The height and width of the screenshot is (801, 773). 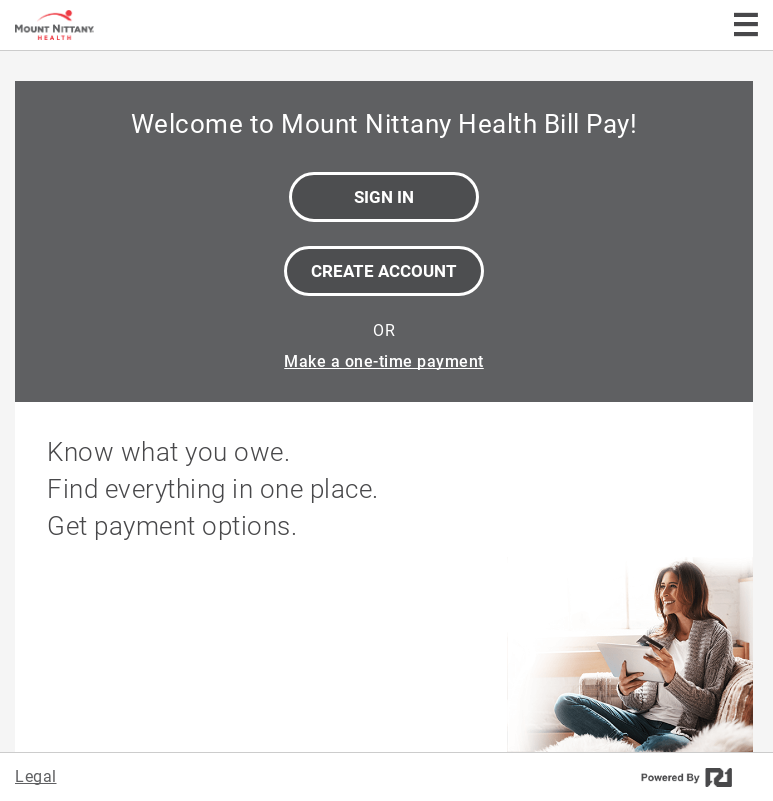 What do you see at coordinates (384, 197) in the screenshot?
I see `Sign In` at bounding box center [384, 197].